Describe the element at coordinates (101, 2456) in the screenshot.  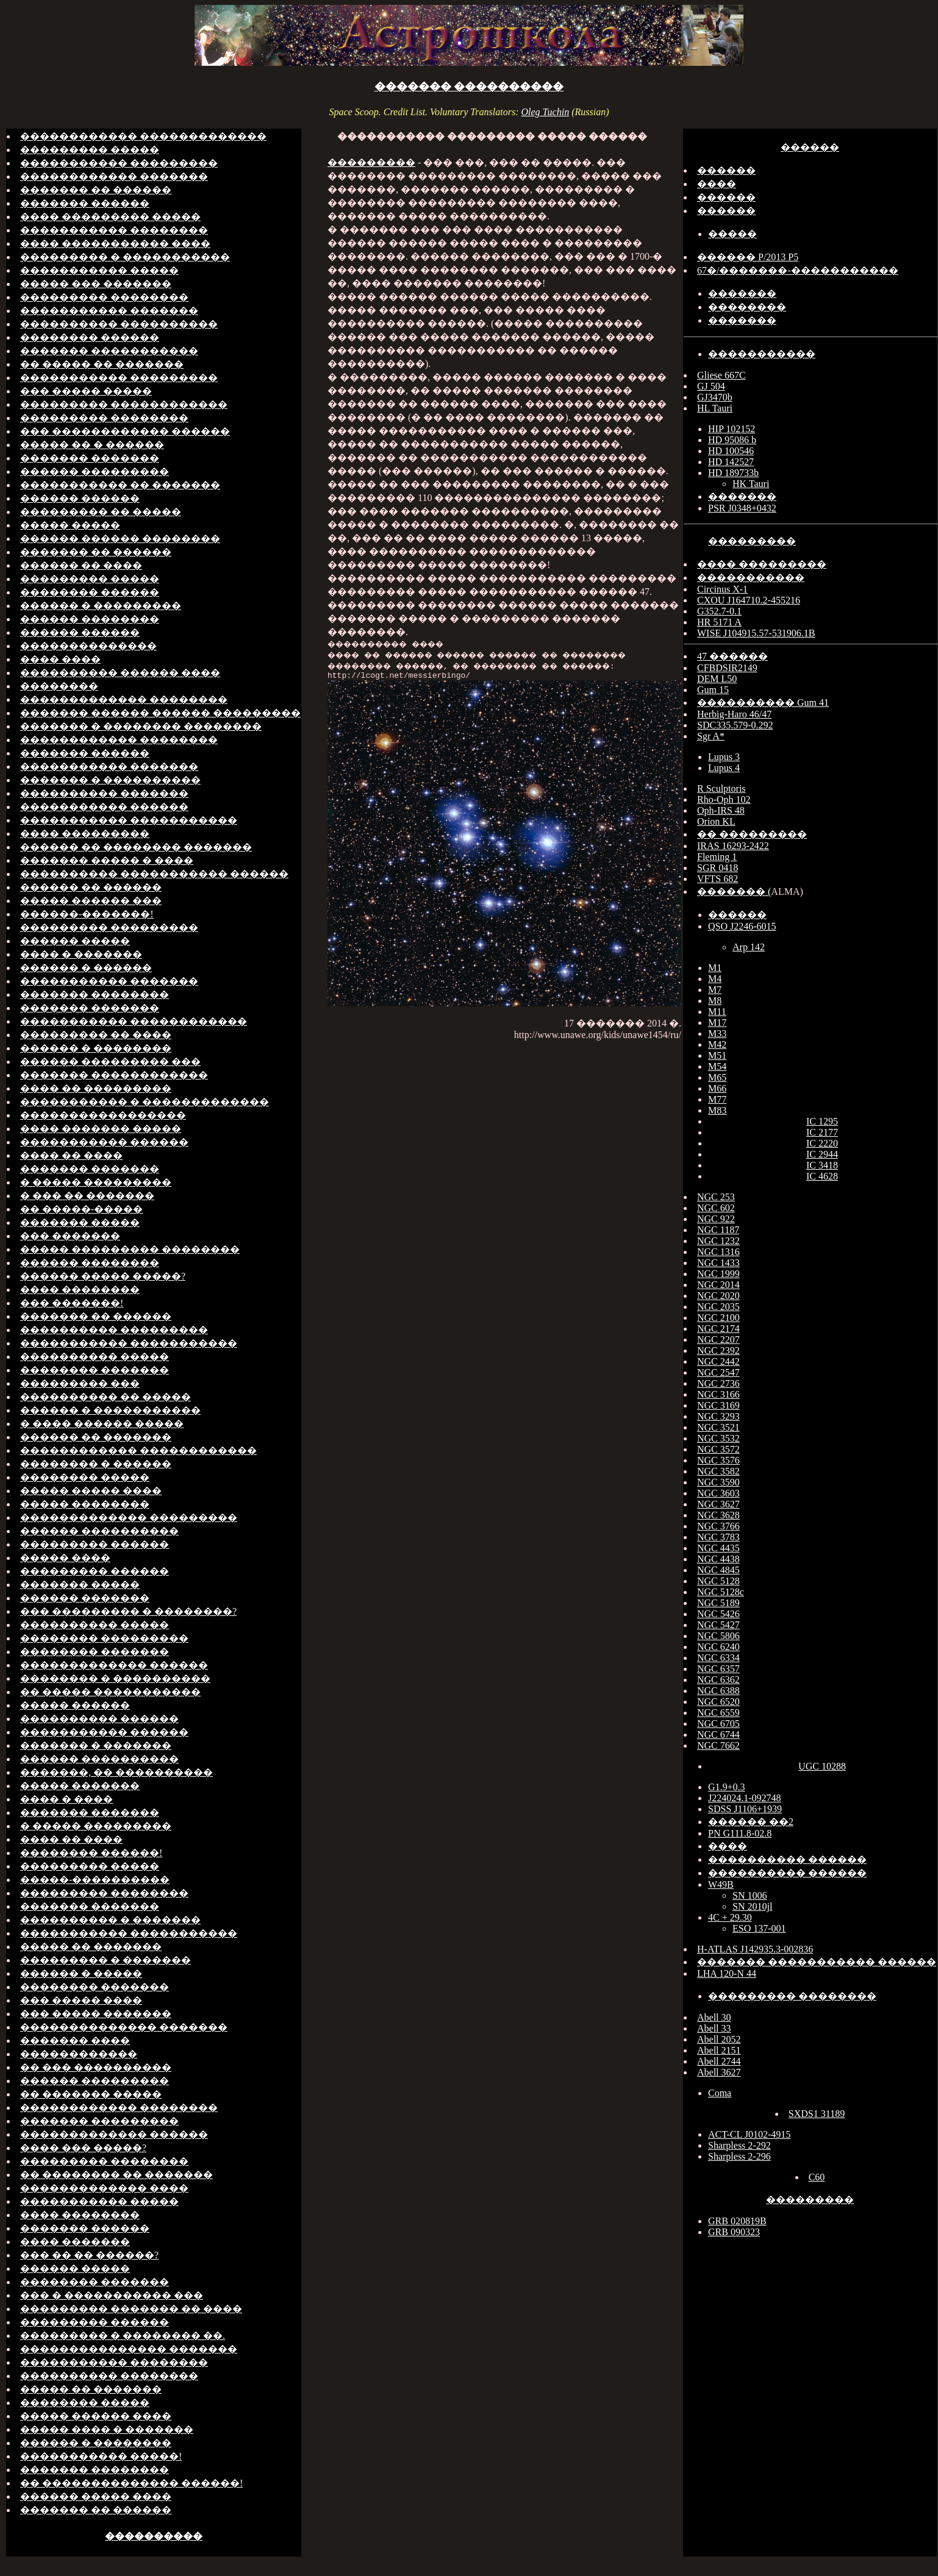
I see `����������� �����!` at that location.